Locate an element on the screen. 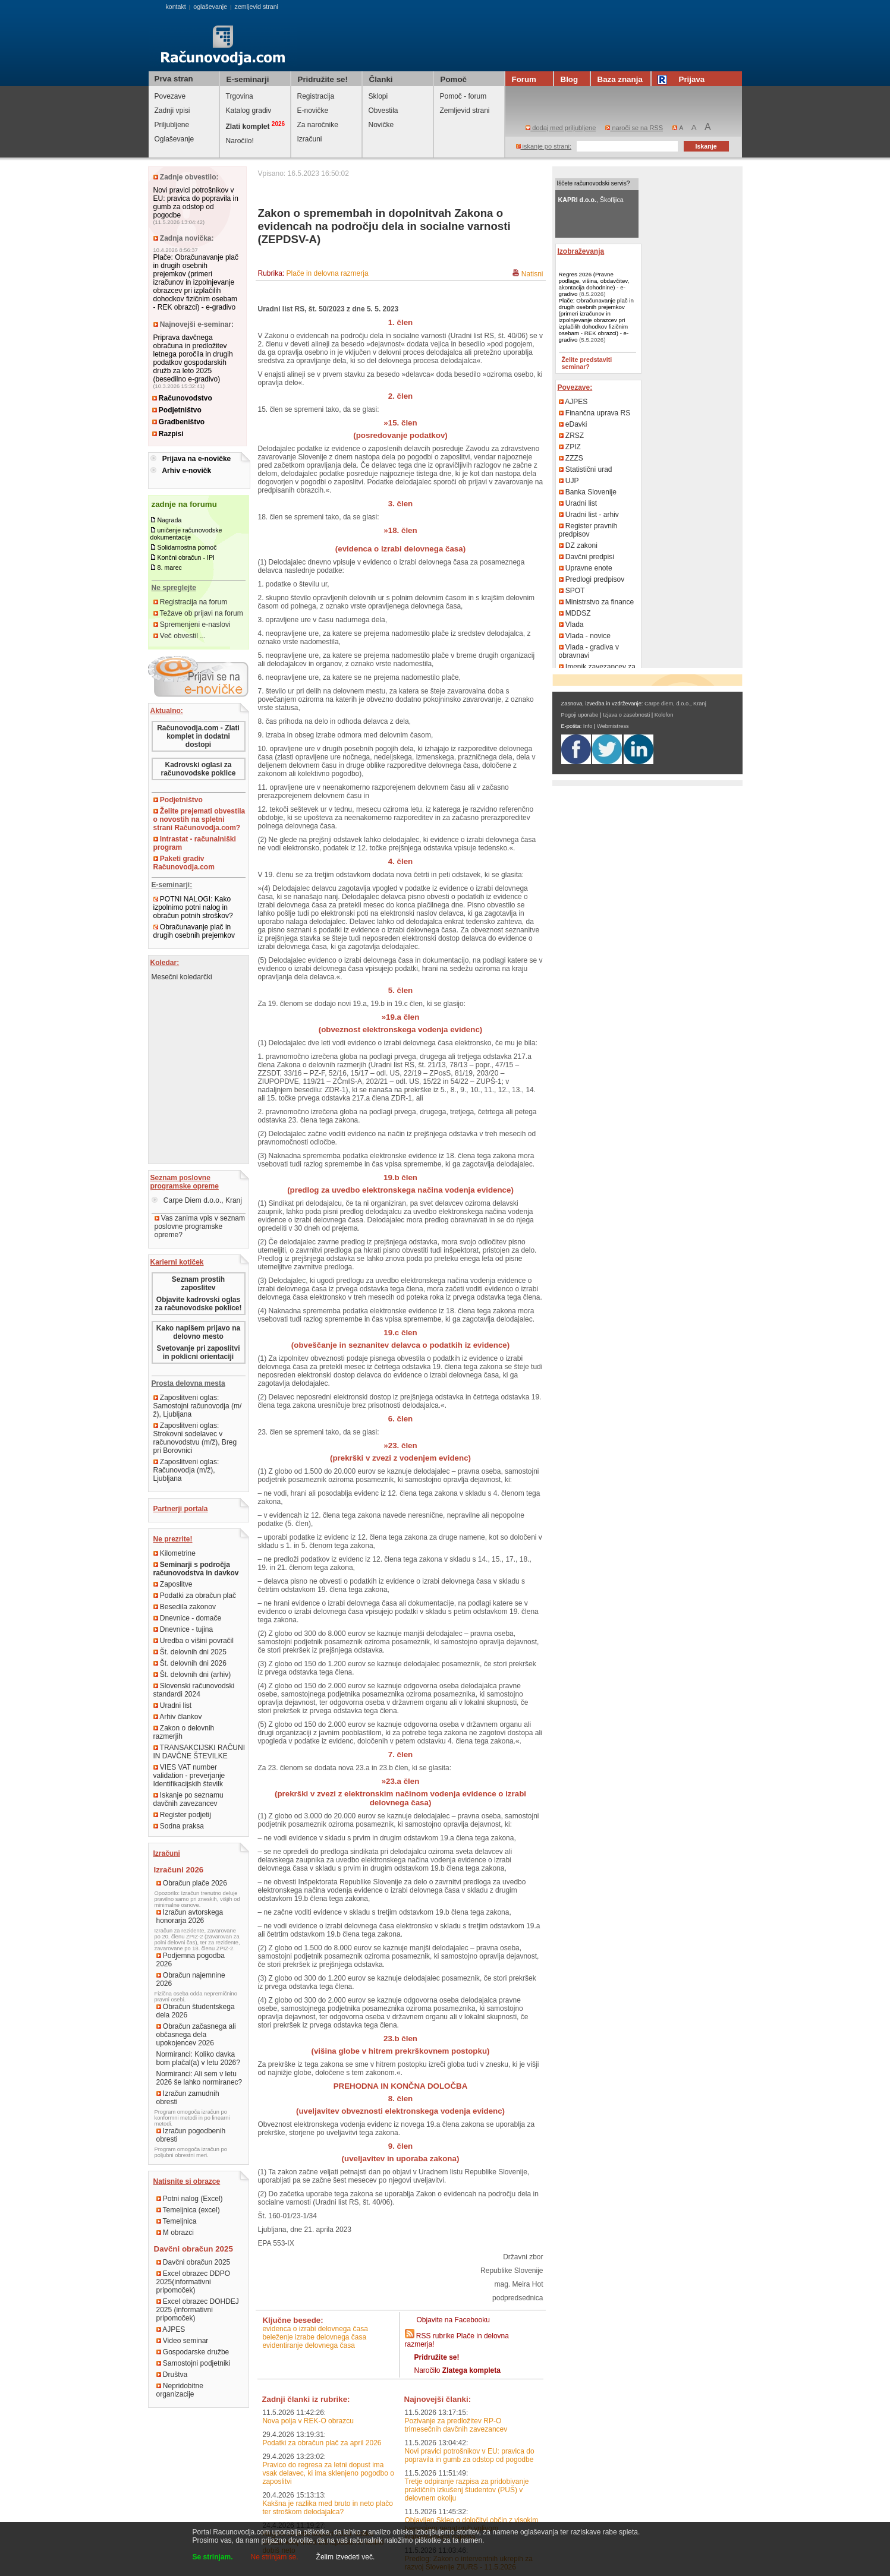 The width and height of the screenshot is (890, 2576). TRANSAKCIJSKI RAČUNI IN DAVČNE ŠTEVILKE is located at coordinates (199, 1751).